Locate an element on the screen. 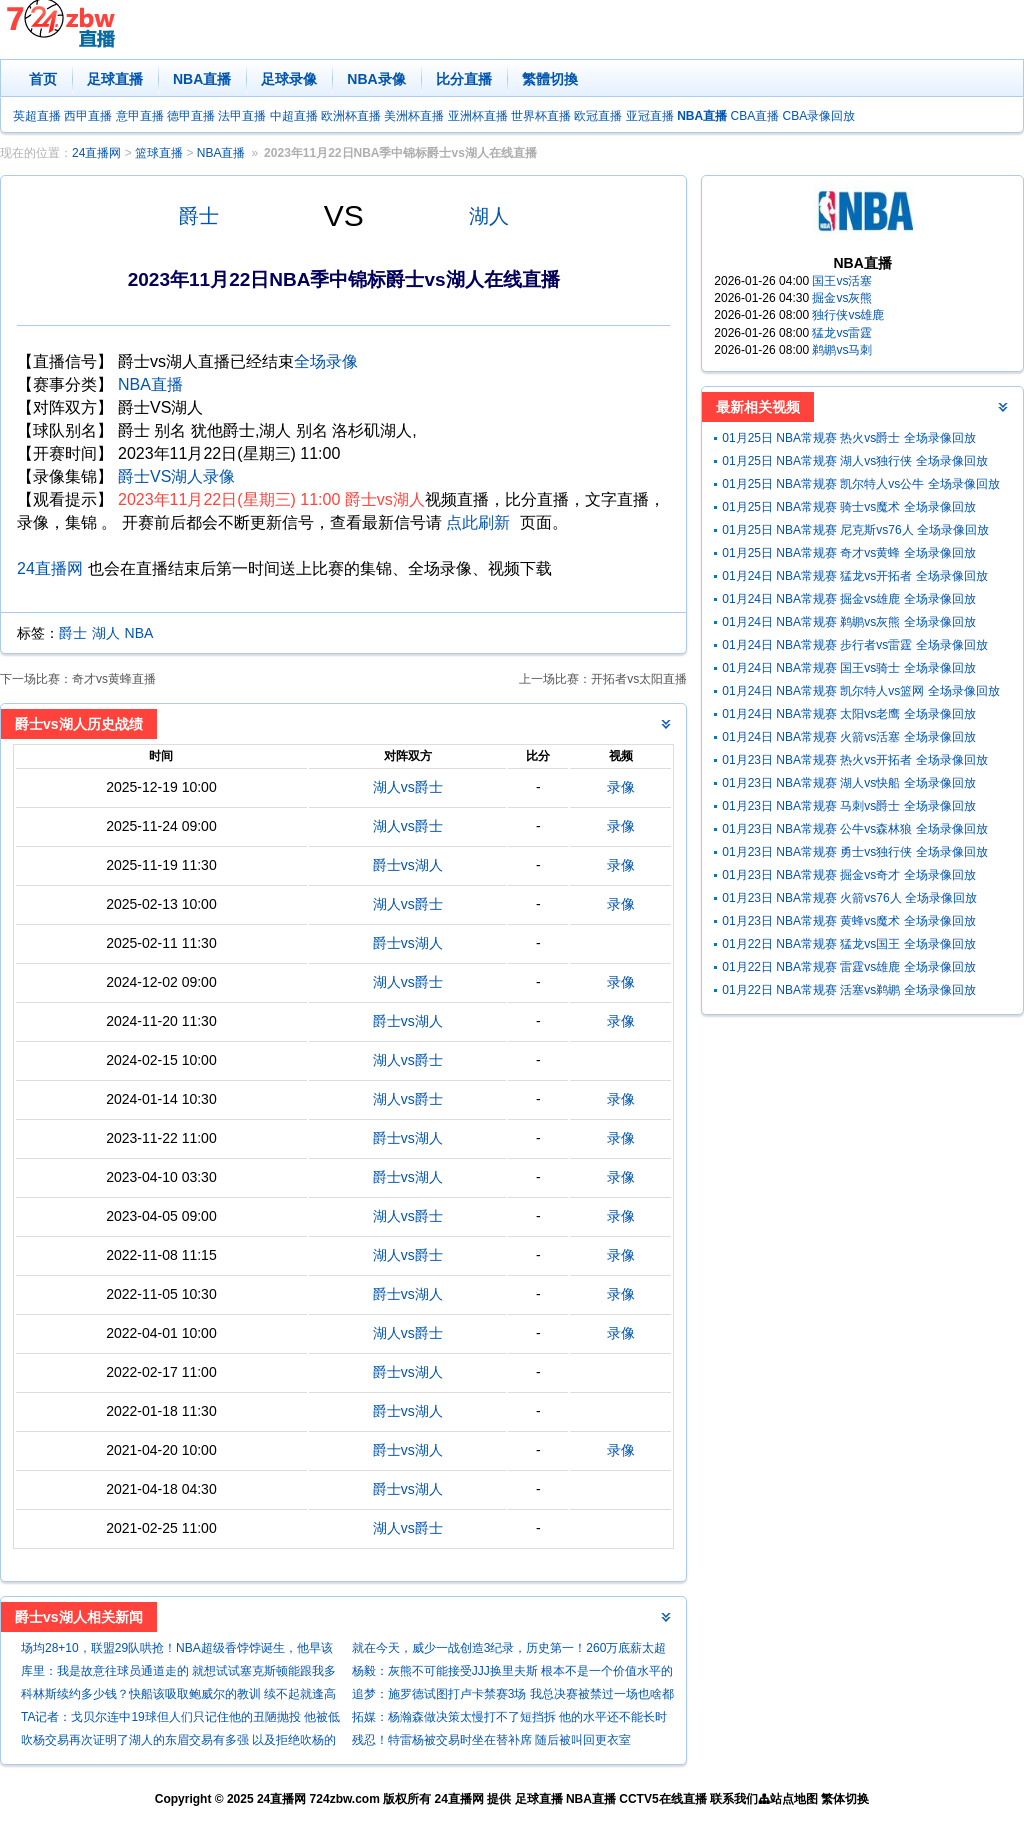 This screenshot has width=1024, height=1847. 足球直播 is located at coordinates (115, 79).